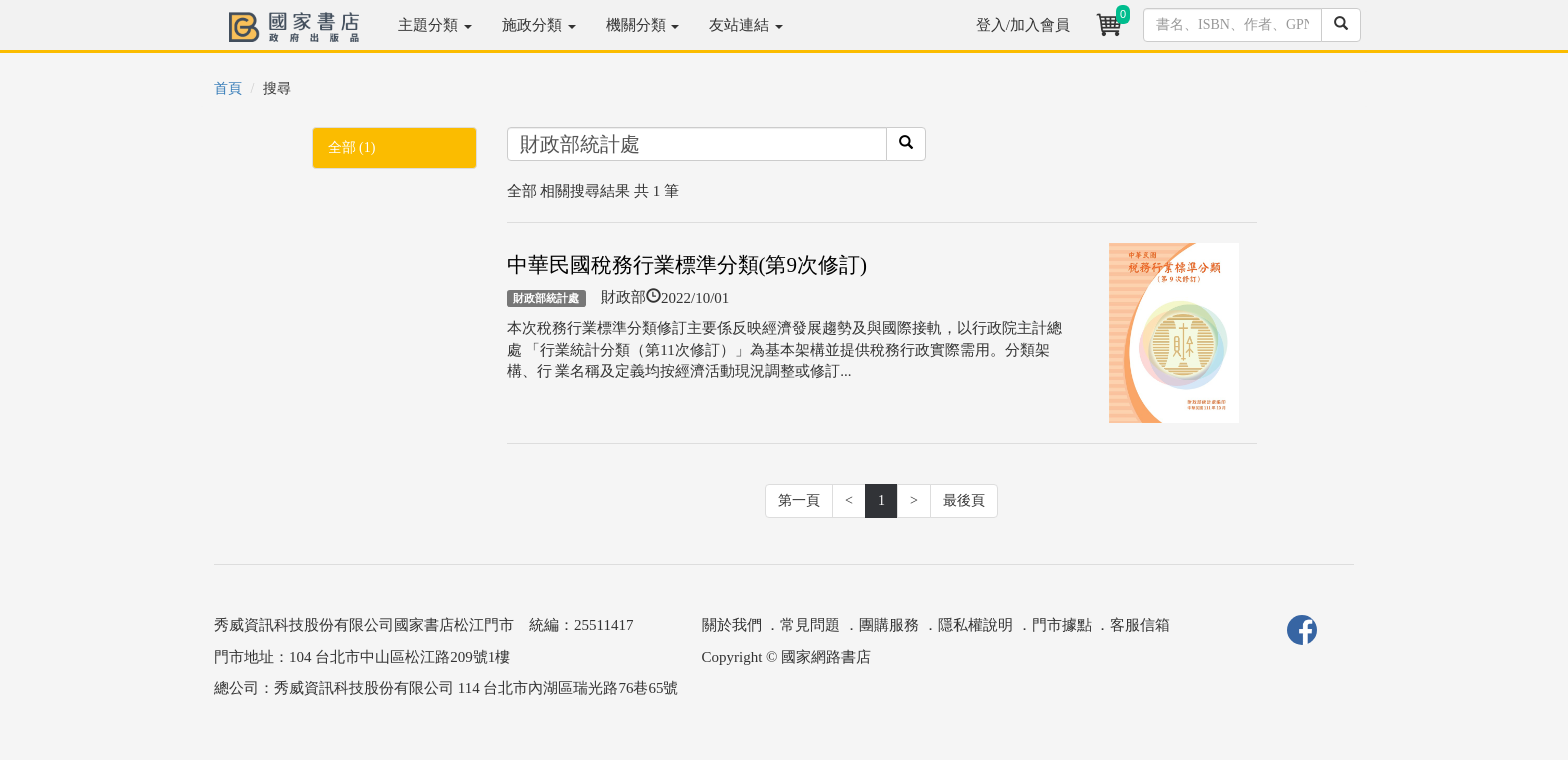 The height and width of the screenshot is (760, 1568). I want to click on 隱私權說明, so click(975, 625).